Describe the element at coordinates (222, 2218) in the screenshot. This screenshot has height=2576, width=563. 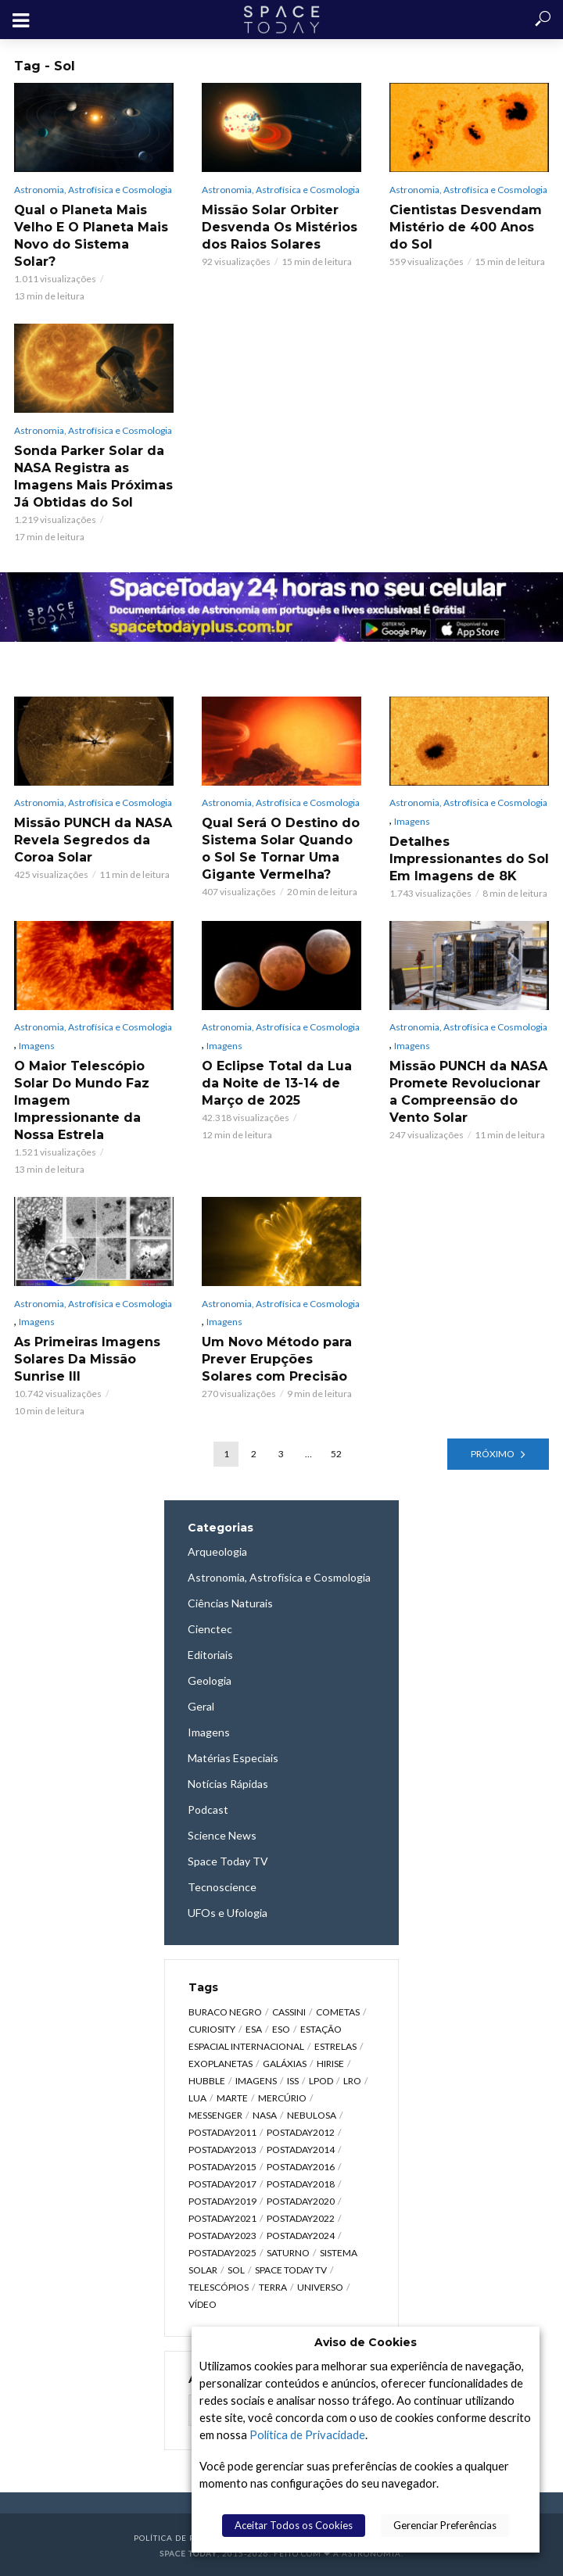
I see `postaday2021 [postaday2021 (341 itens)]` at that location.